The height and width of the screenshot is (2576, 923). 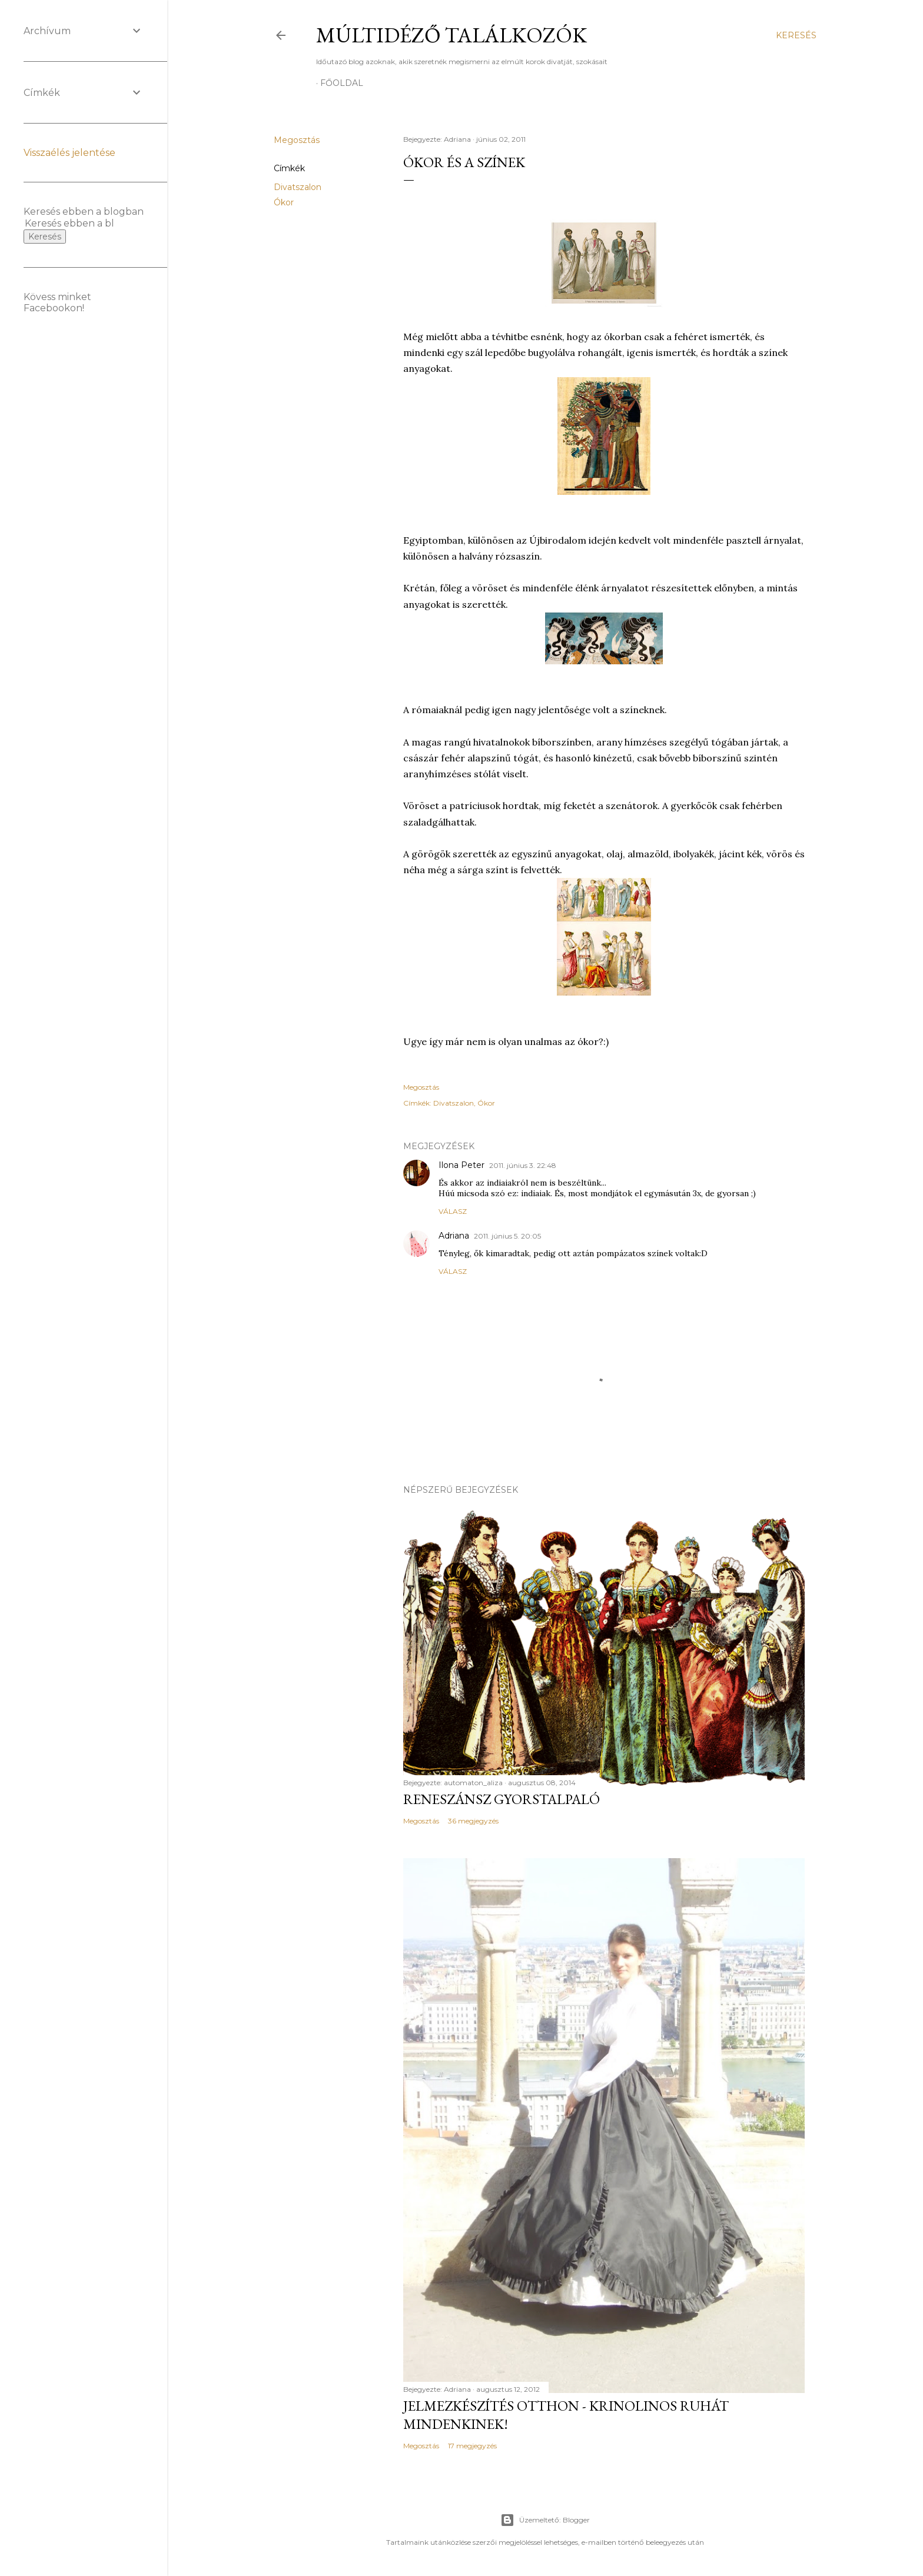 What do you see at coordinates (507, 1236) in the screenshot?
I see `2011. június 5. 20:05` at bounding box center [507, 1236].